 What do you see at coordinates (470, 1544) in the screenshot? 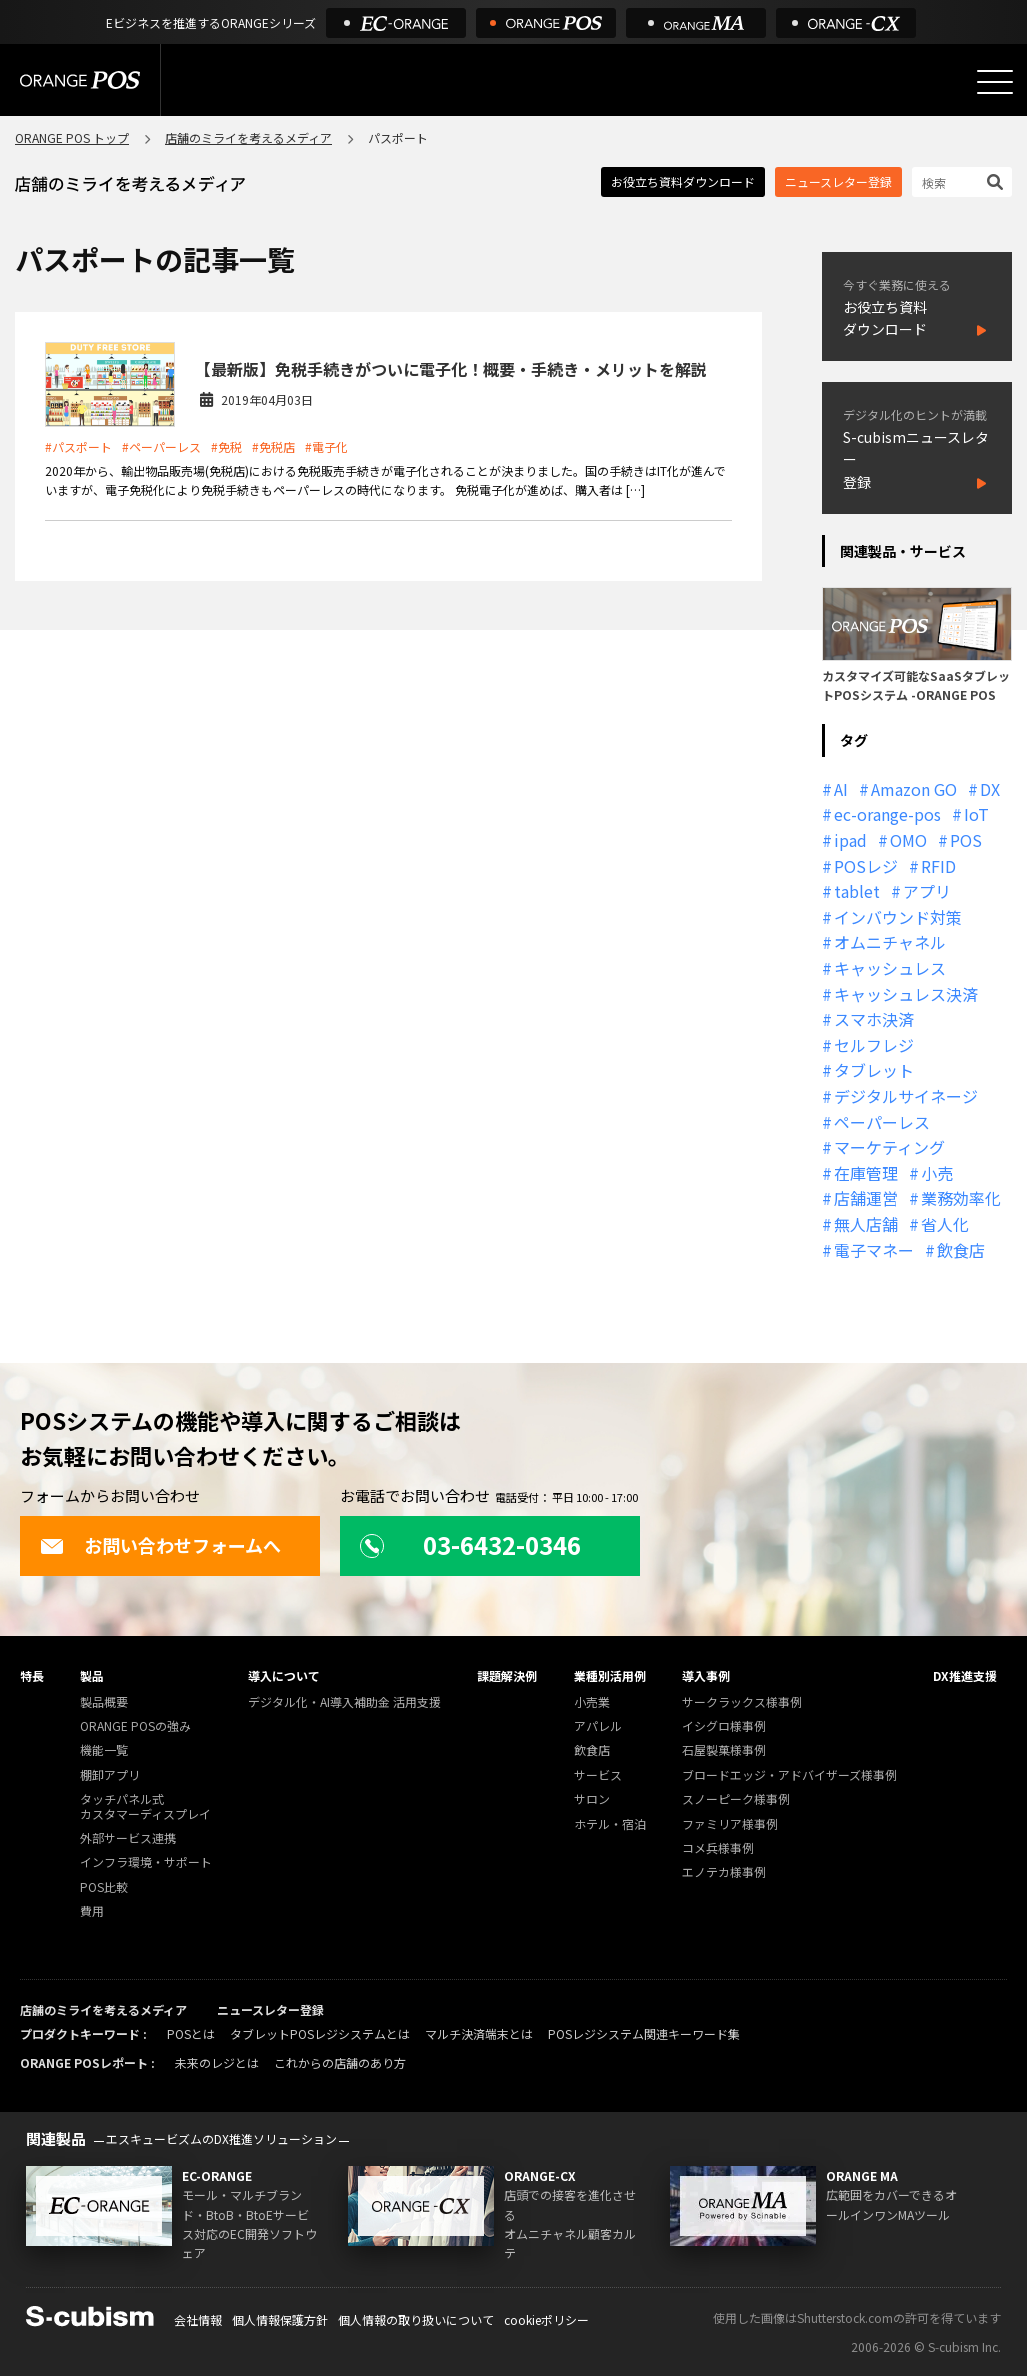
I see `03-6432-0346` at bounding box center [470, 1544].